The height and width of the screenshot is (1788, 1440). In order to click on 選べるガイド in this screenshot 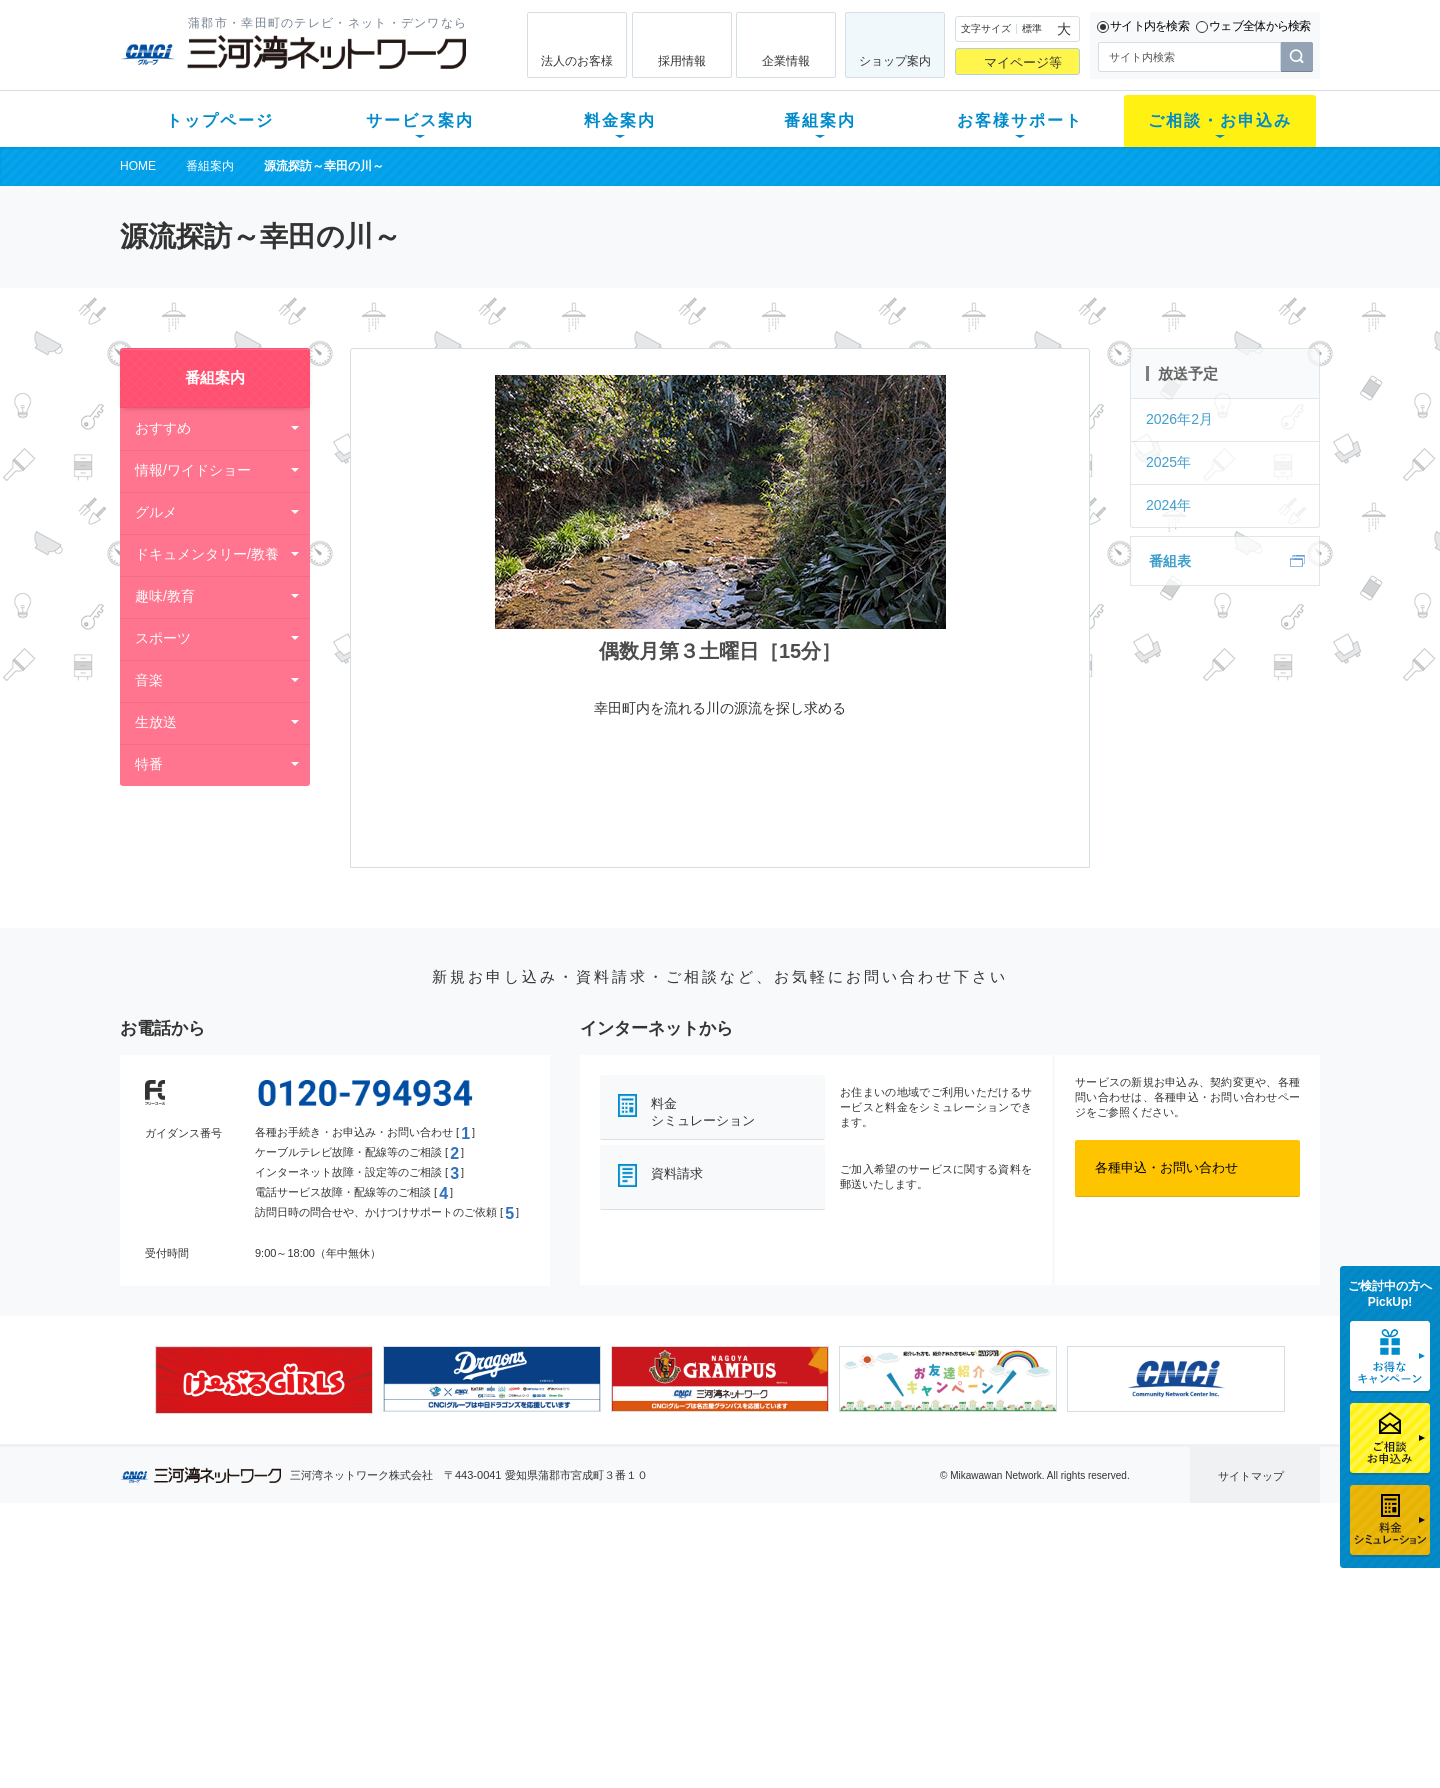, I will do `click(239, 1634)`.